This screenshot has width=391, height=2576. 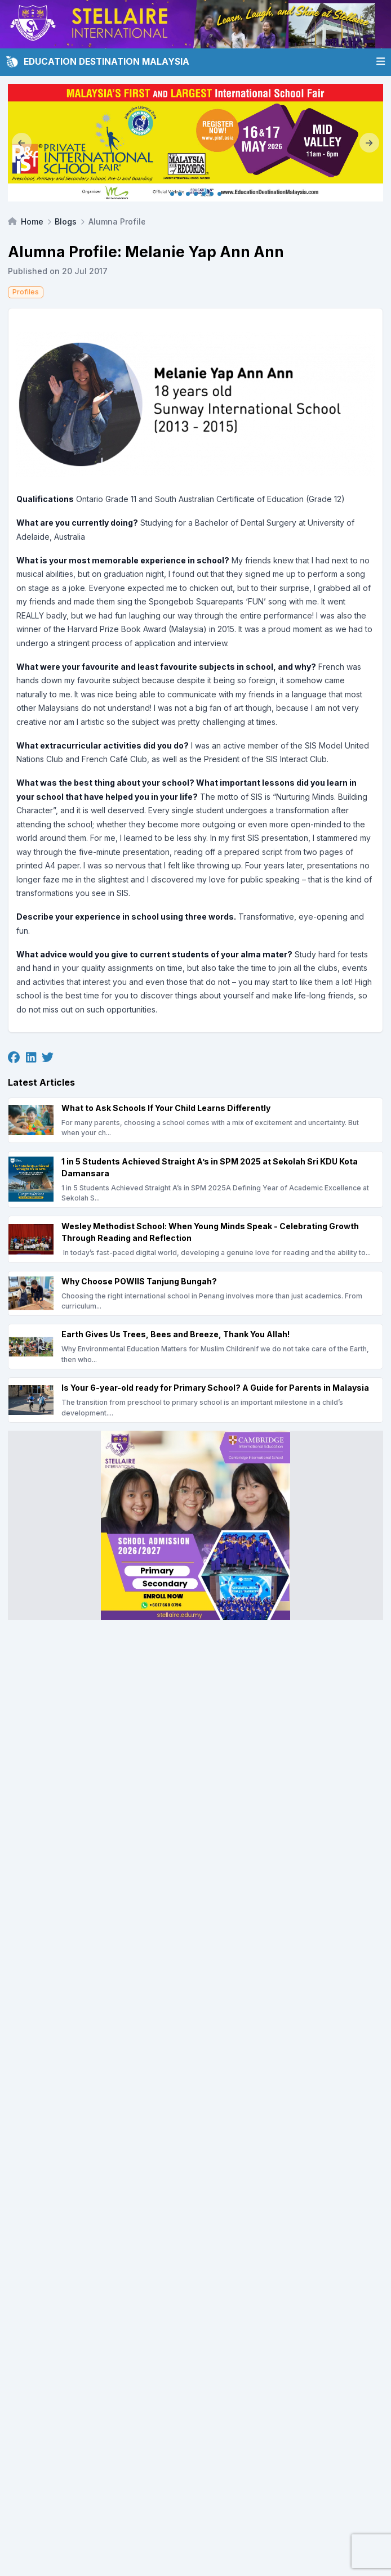 What do you see at coordinates (195, 24) in the screenshot?
I see `[Client_Stellaire International_Leaderboard]` at bounding box center [195, 24].